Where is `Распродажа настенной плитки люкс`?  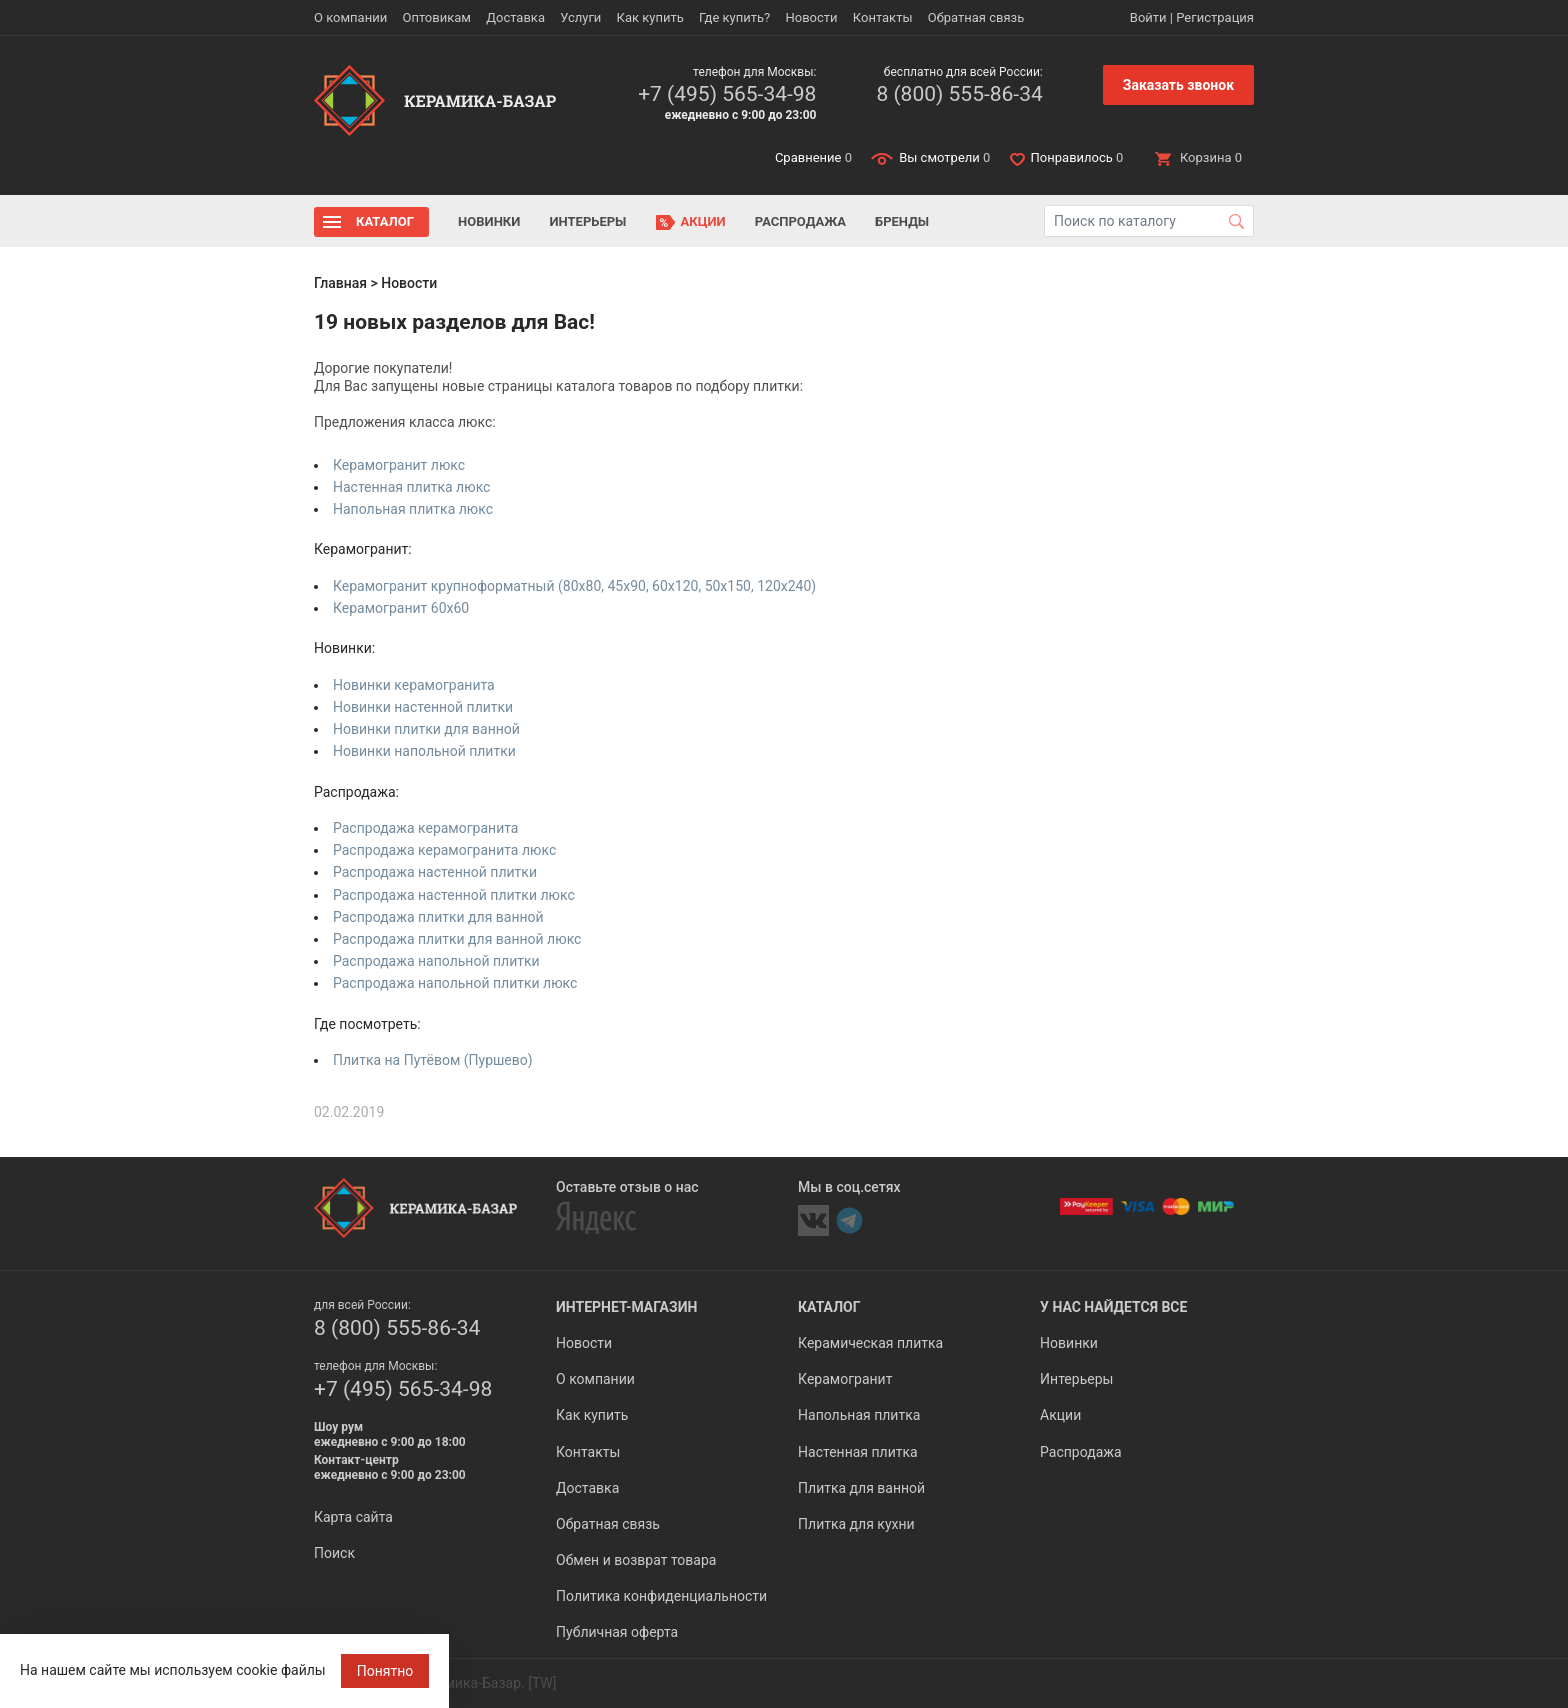
Распродажа настенной плитки люкс is located at coordinates (454, 895).